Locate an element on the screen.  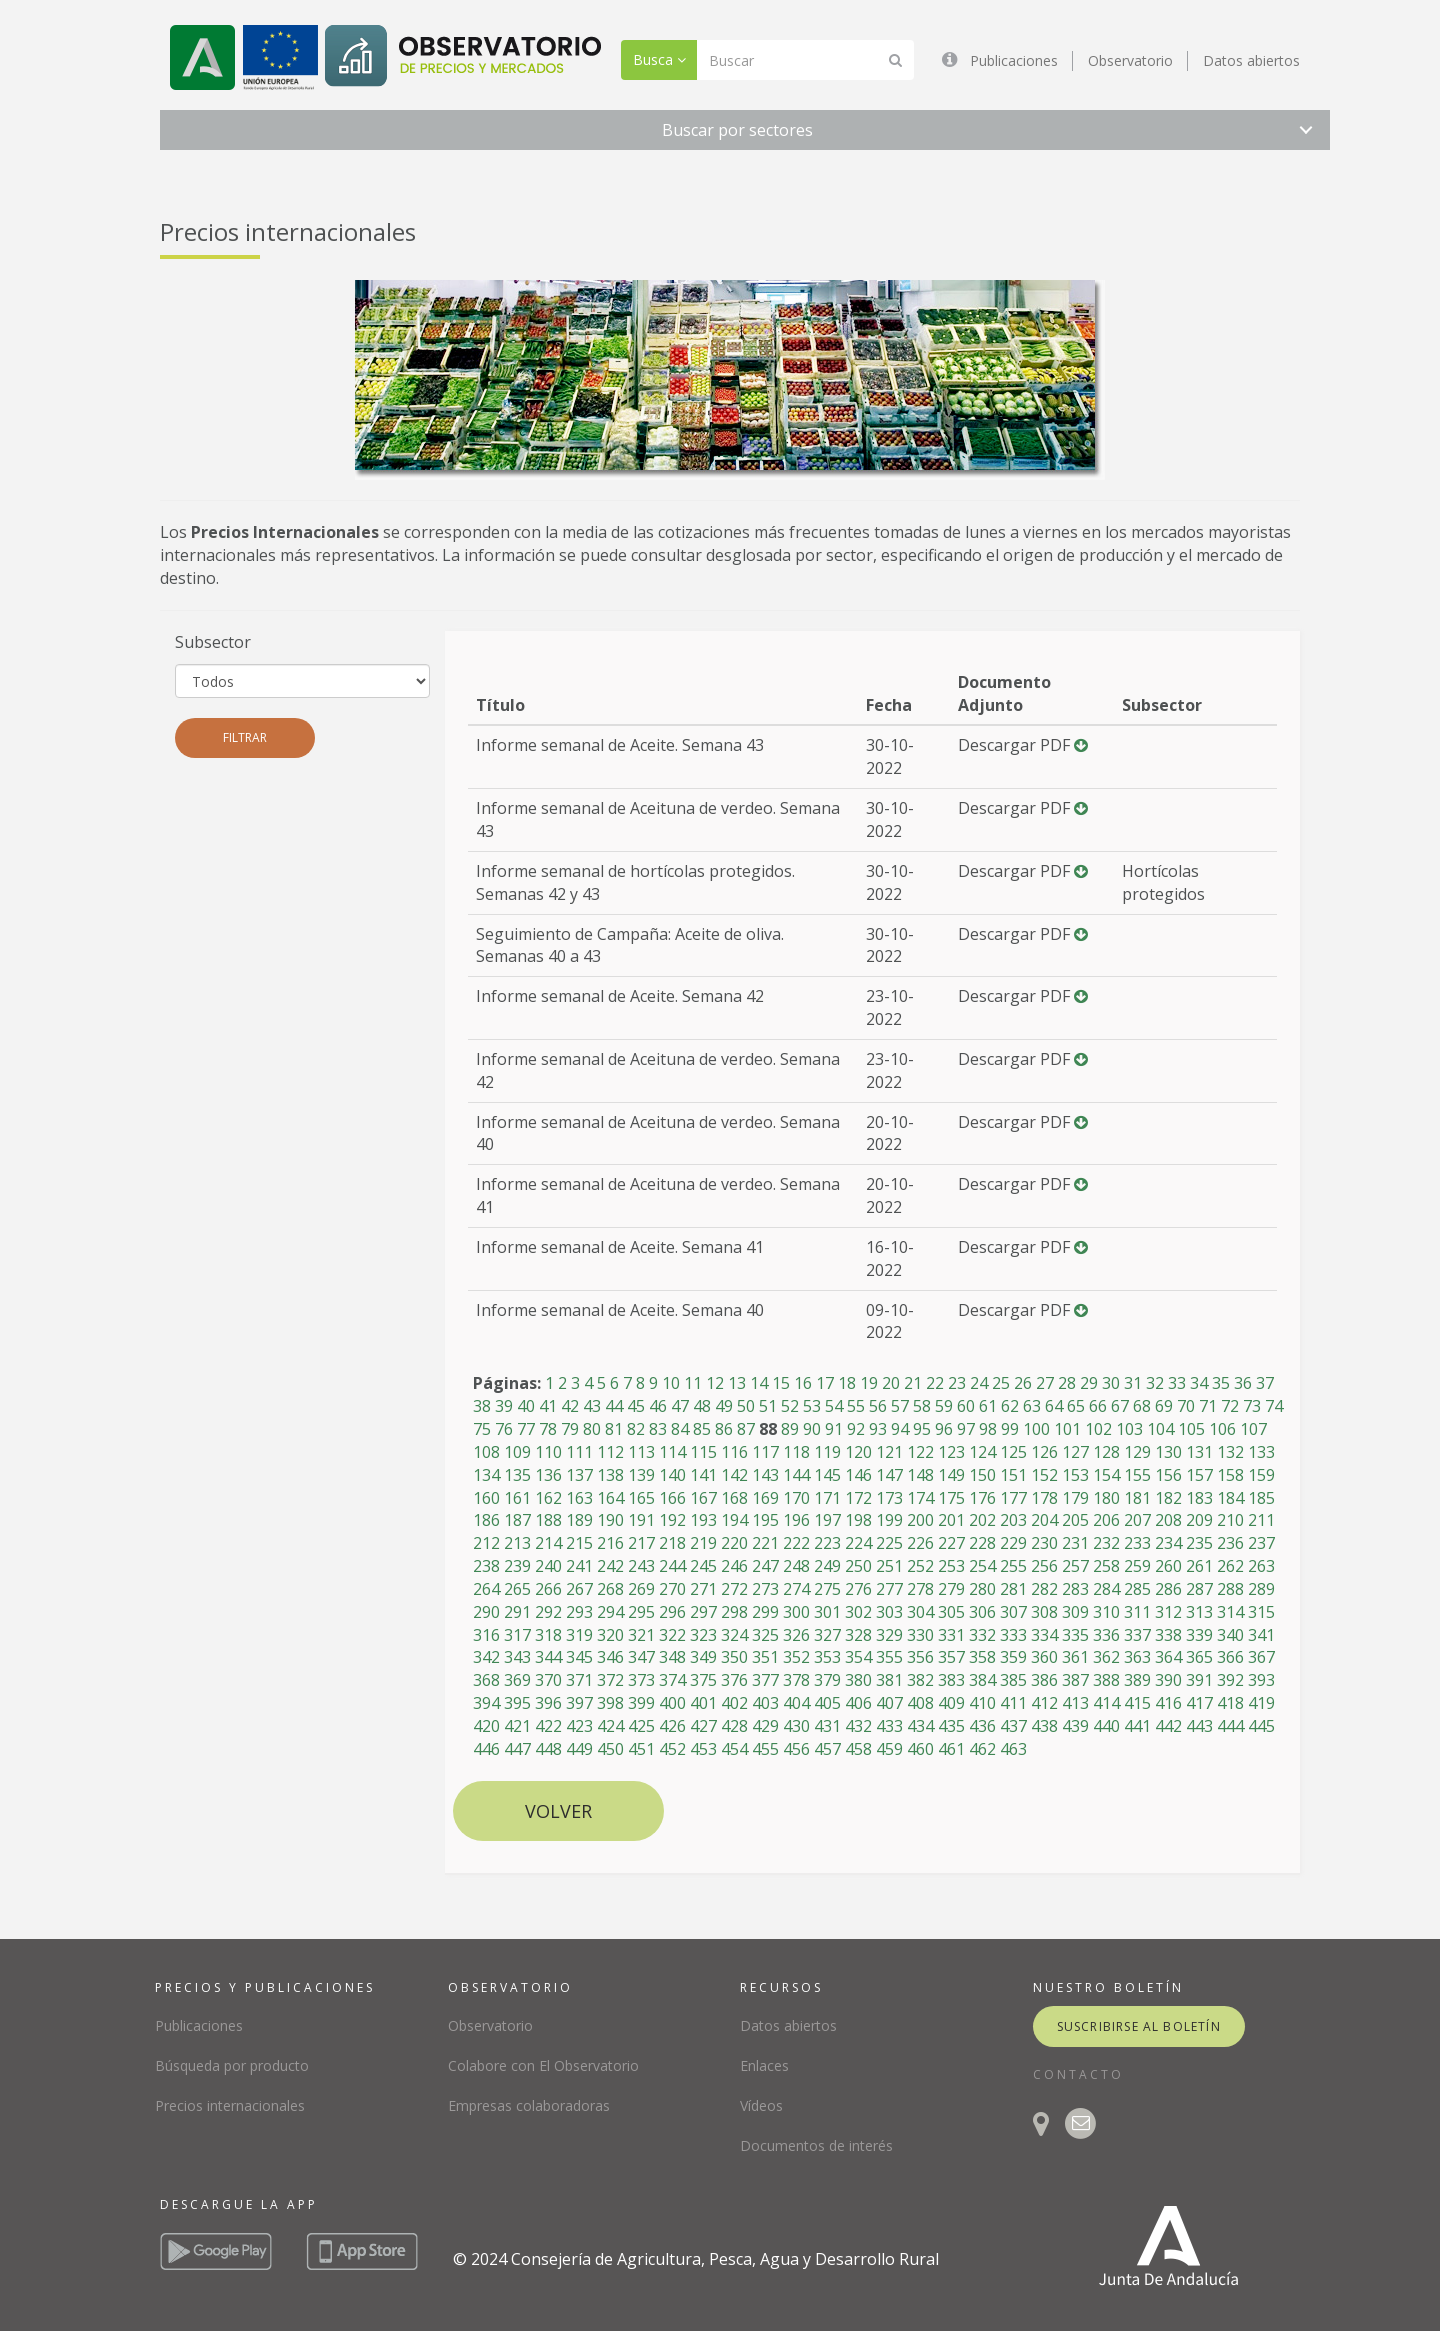
420 is located at coordinates (486, 1726).